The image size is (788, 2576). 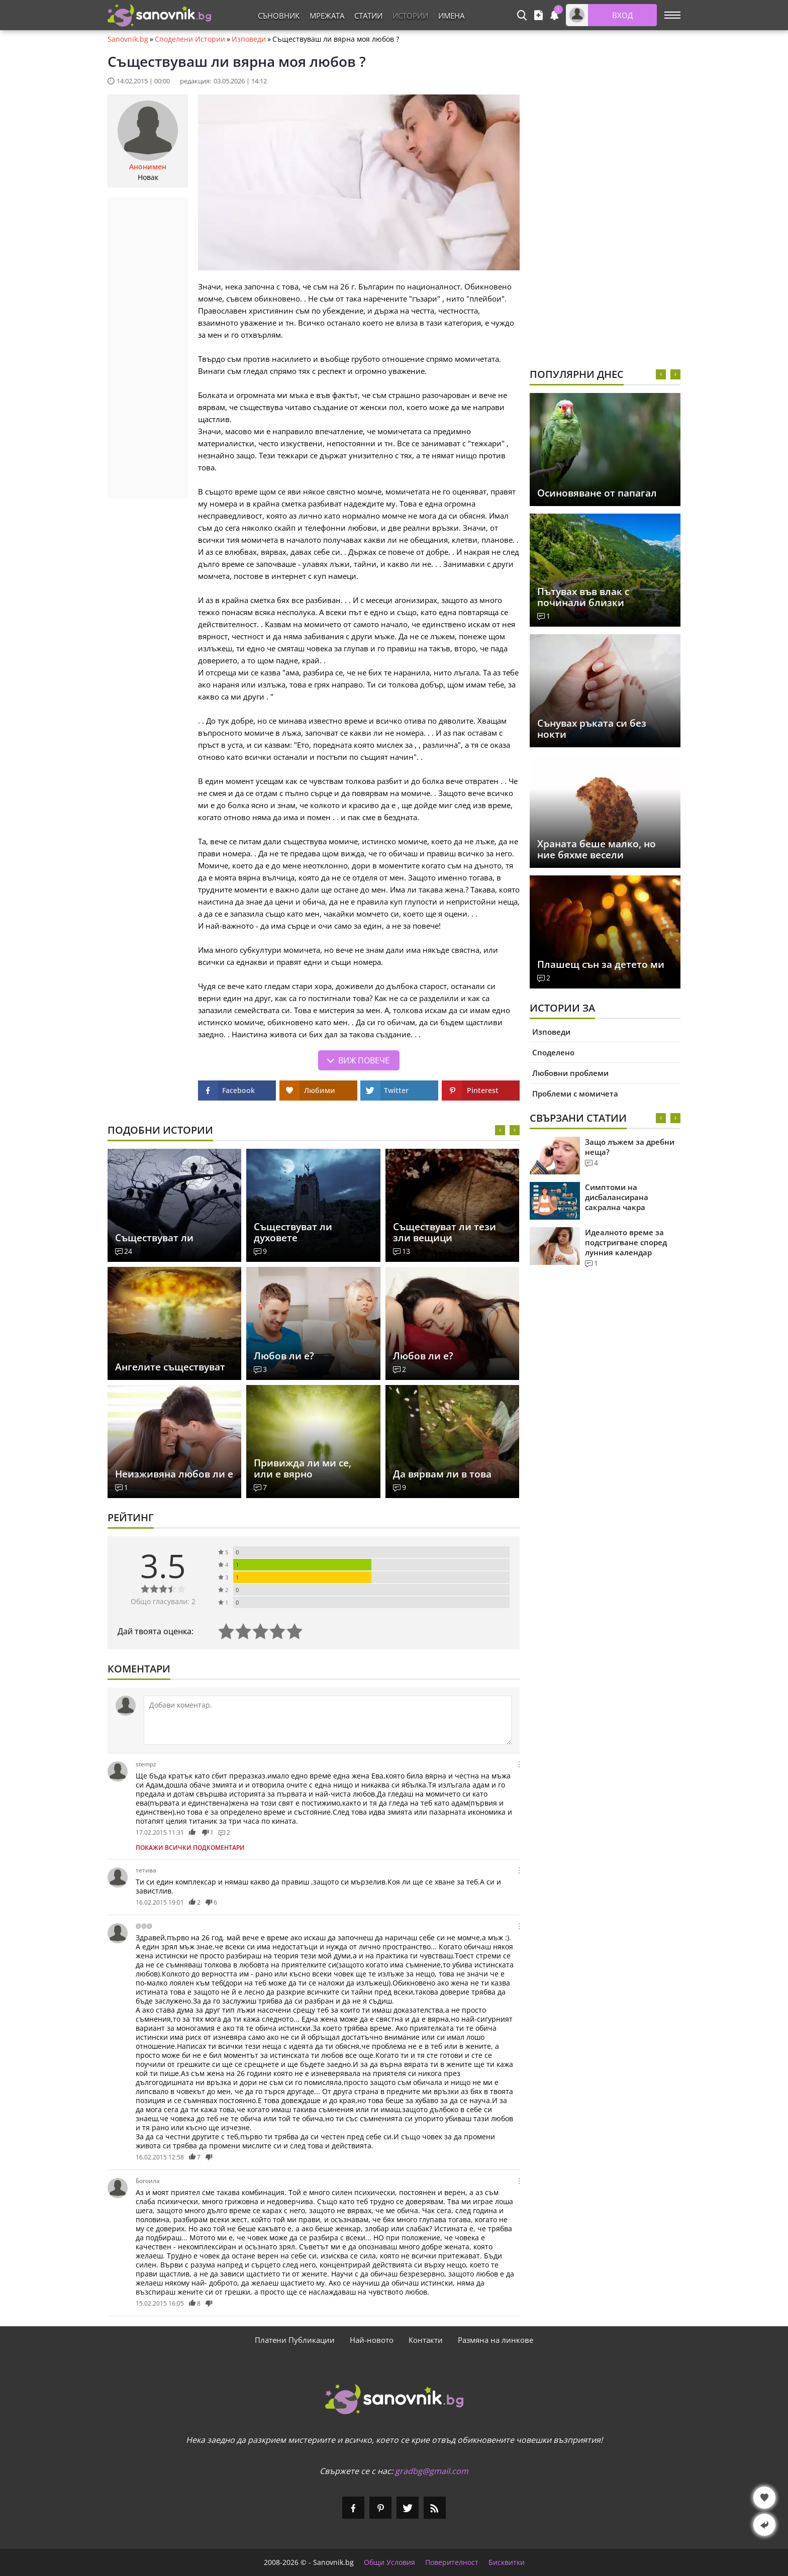 What do you see at coordinates (190, 39) in the screenshot?
I see `Споделени Истории` at bounding box center [190, 39].